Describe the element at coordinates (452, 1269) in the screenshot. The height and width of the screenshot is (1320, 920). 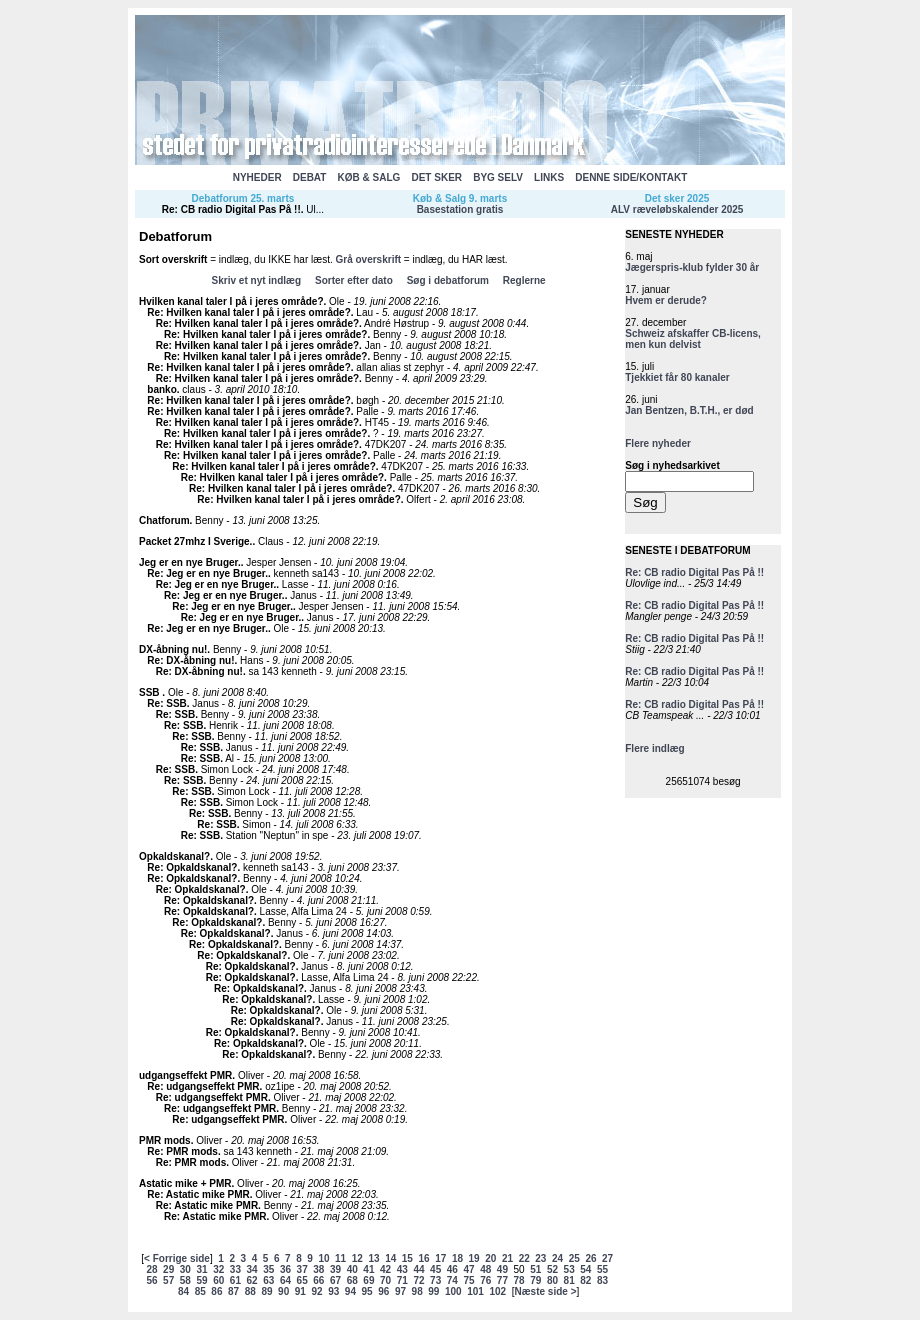
I see `46` at that location.